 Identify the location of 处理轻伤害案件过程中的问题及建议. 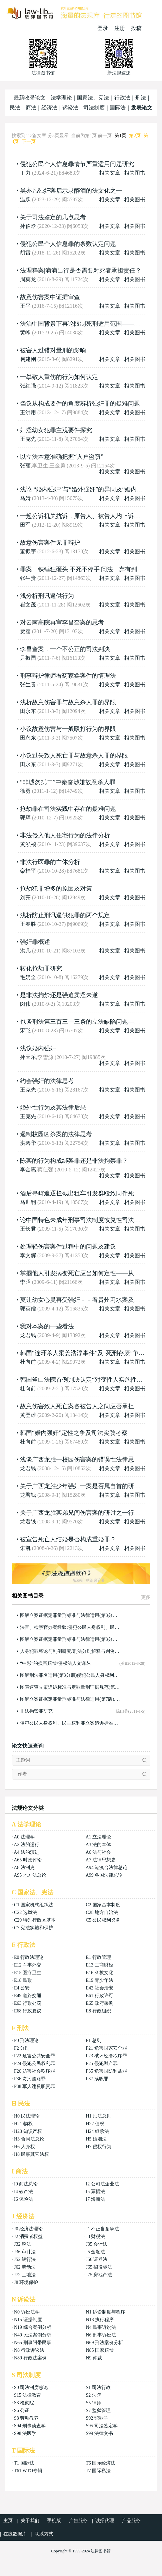
(68, 1246).